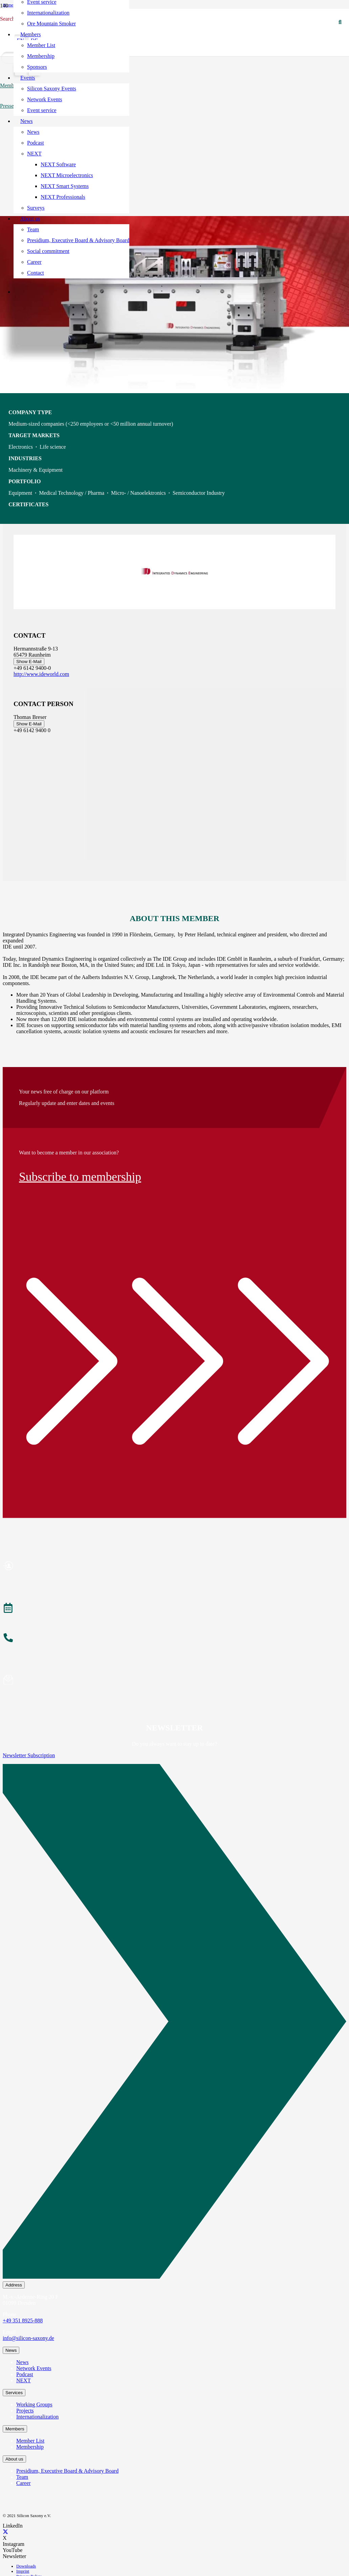 The width and height of the screenshot is (349, 2576). Describe the element at coordinates (174, 1566) in the screenshot. I see `[Become a Member]` at that location.